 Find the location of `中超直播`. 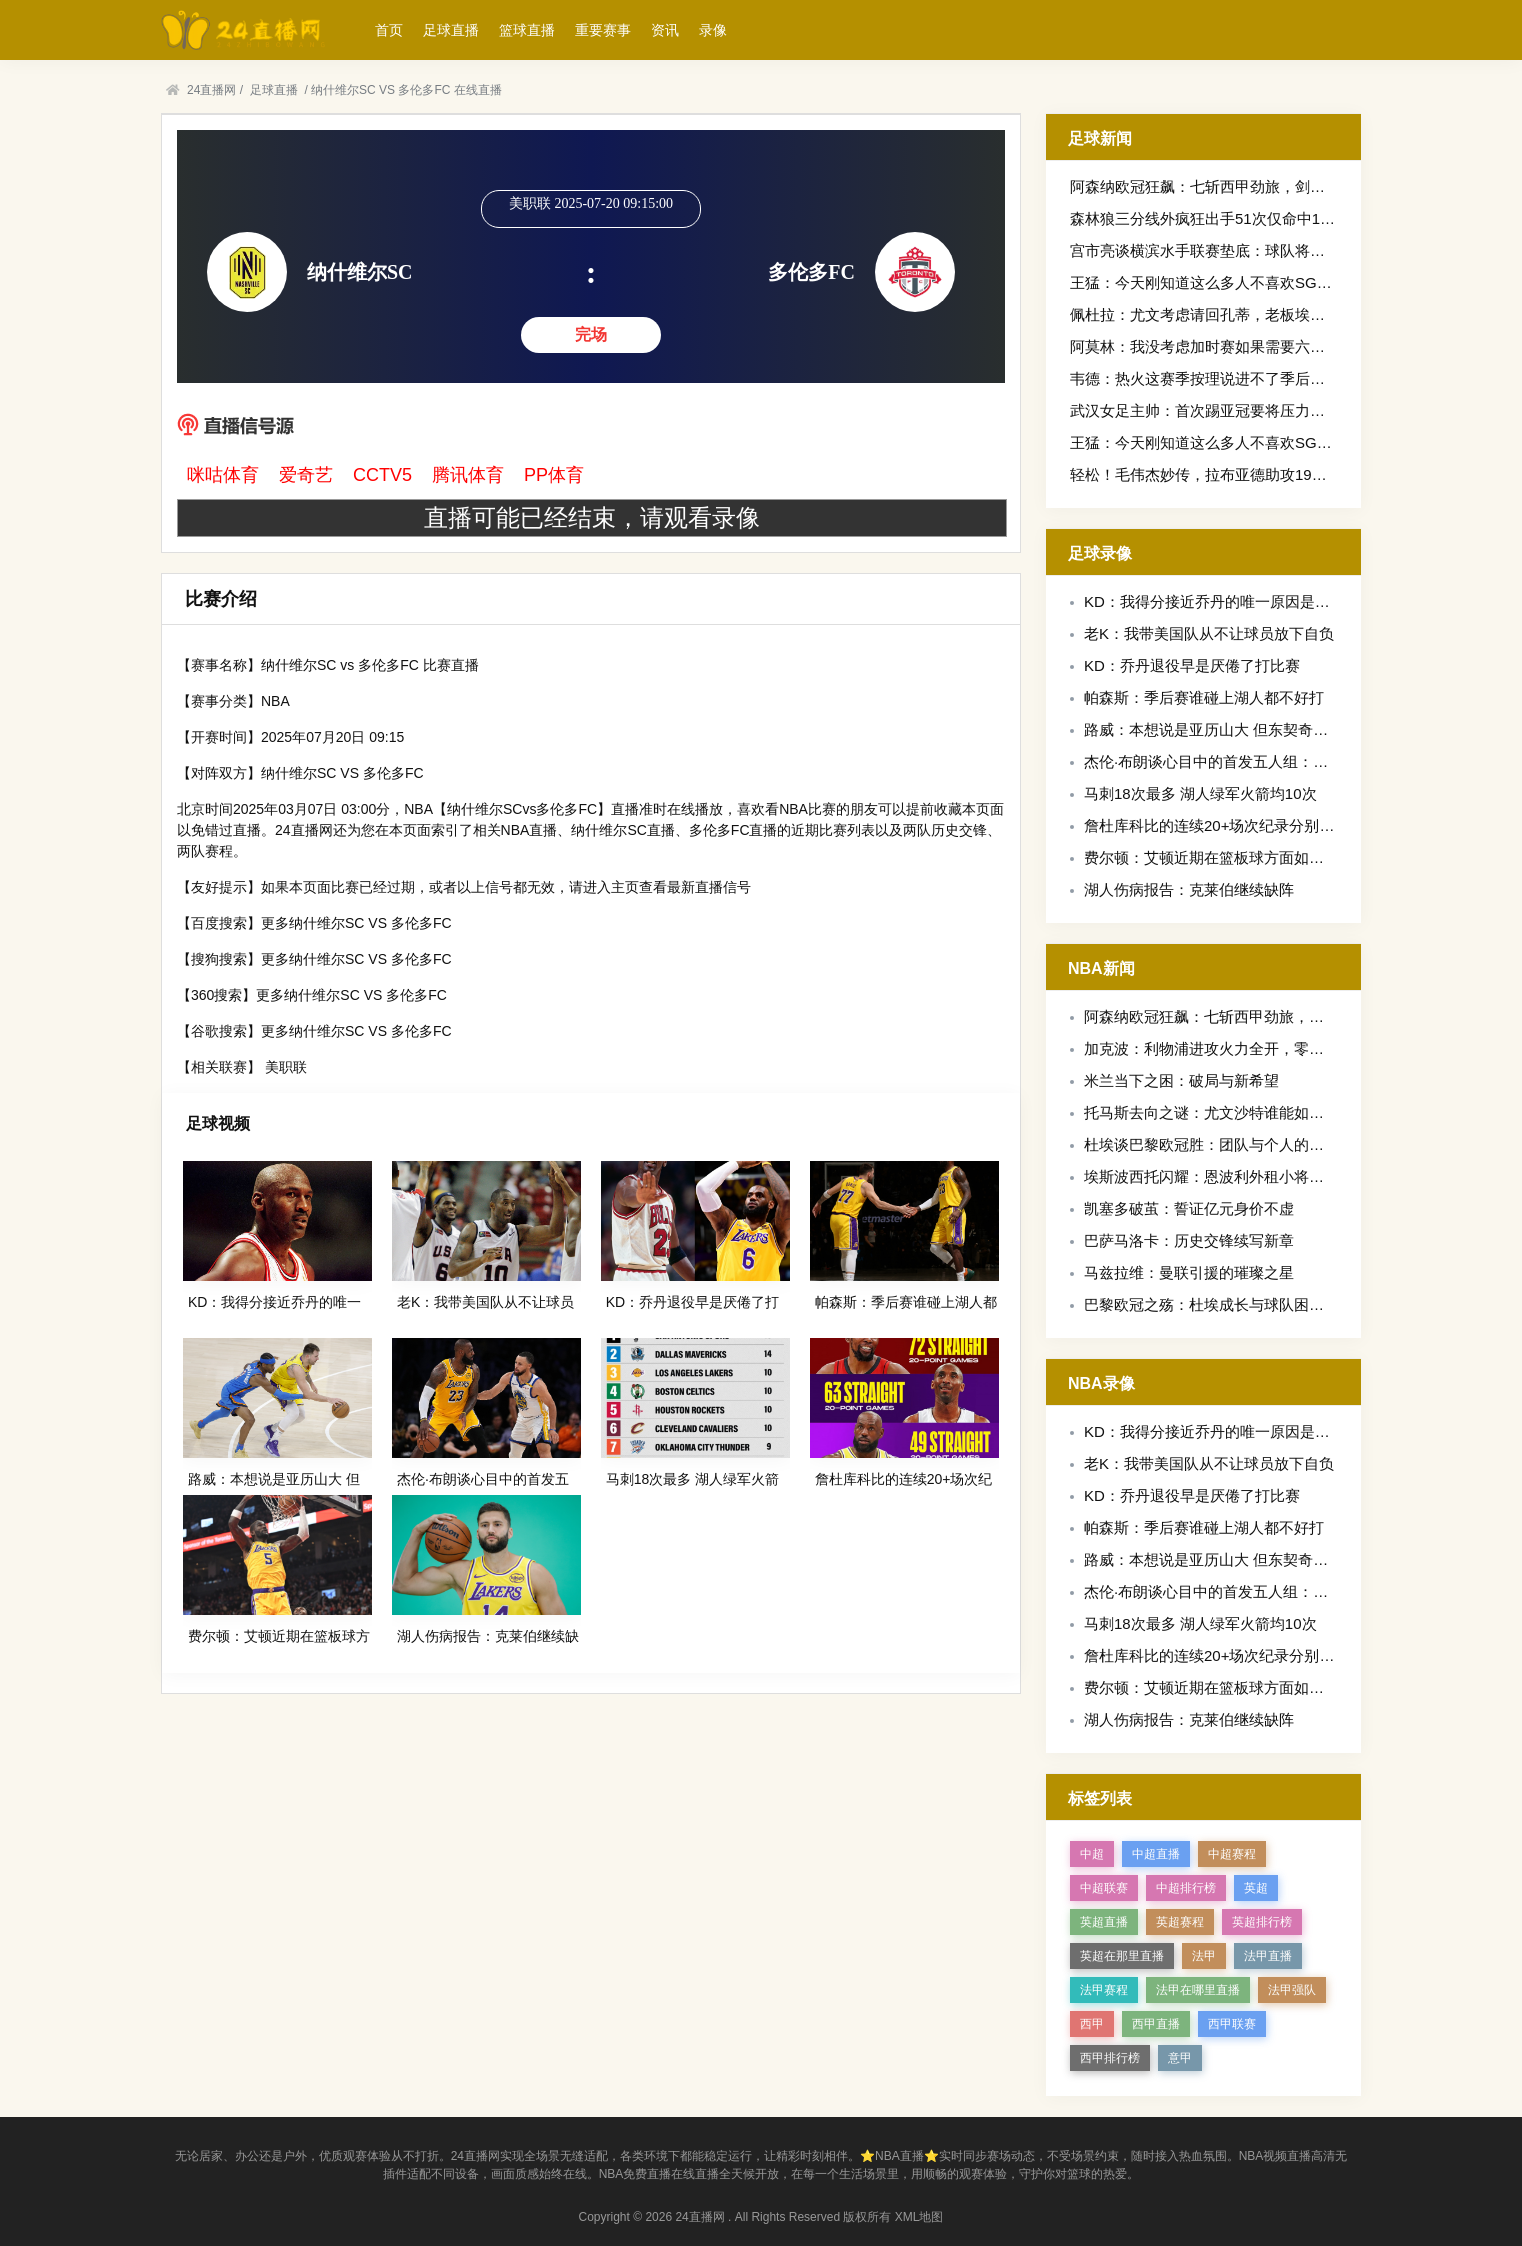

中超直播 is located at coordinates (1156, 1854).